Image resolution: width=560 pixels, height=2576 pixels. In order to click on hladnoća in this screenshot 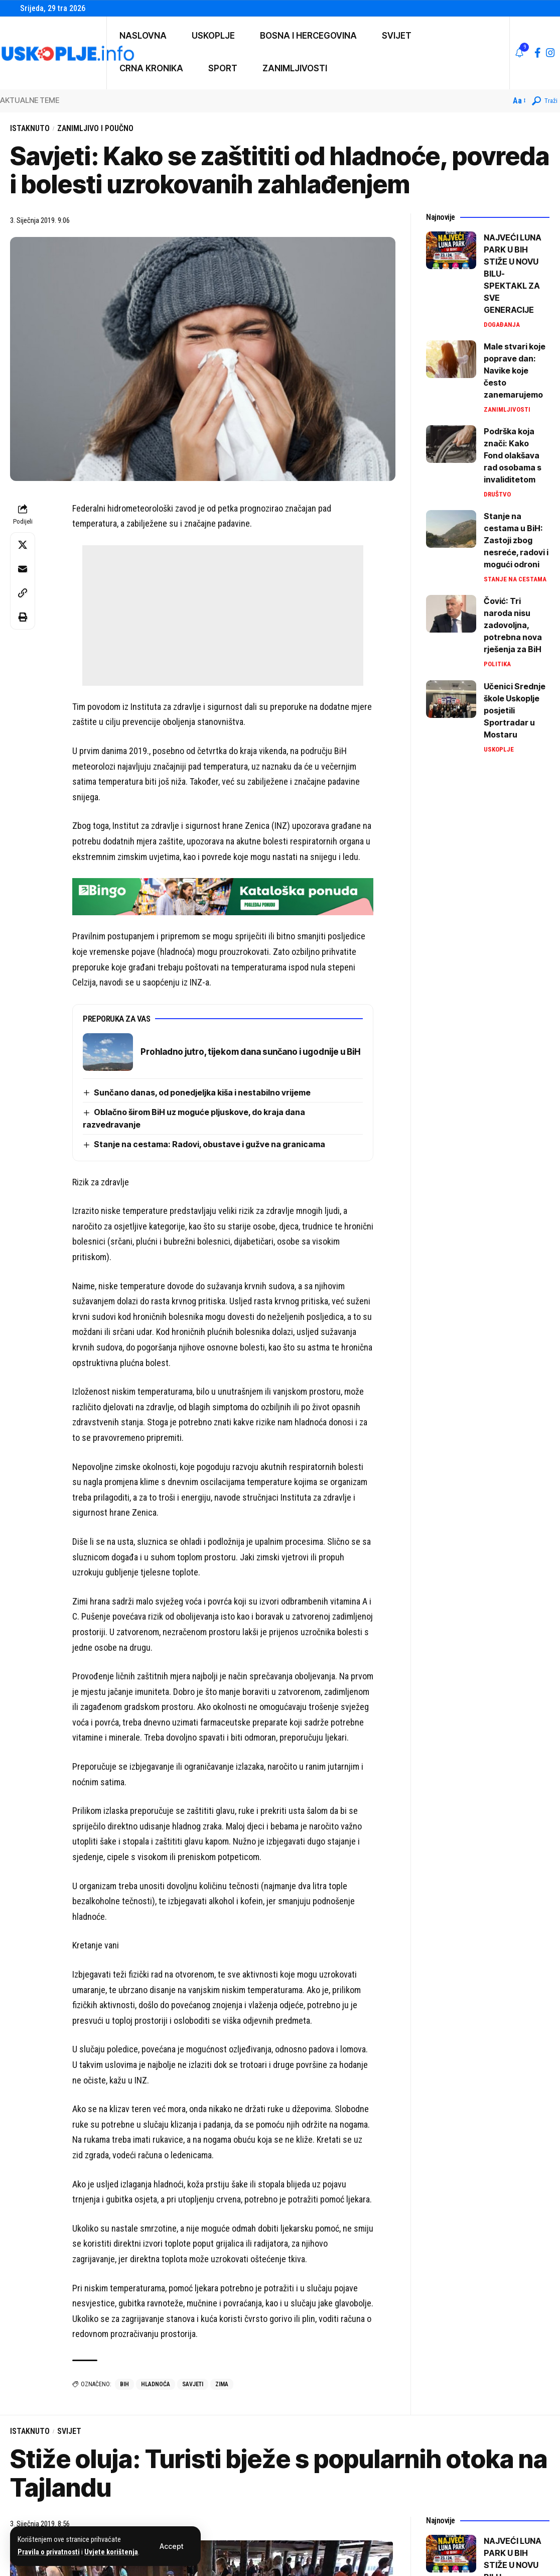, I will do `click(155, 2384)`.